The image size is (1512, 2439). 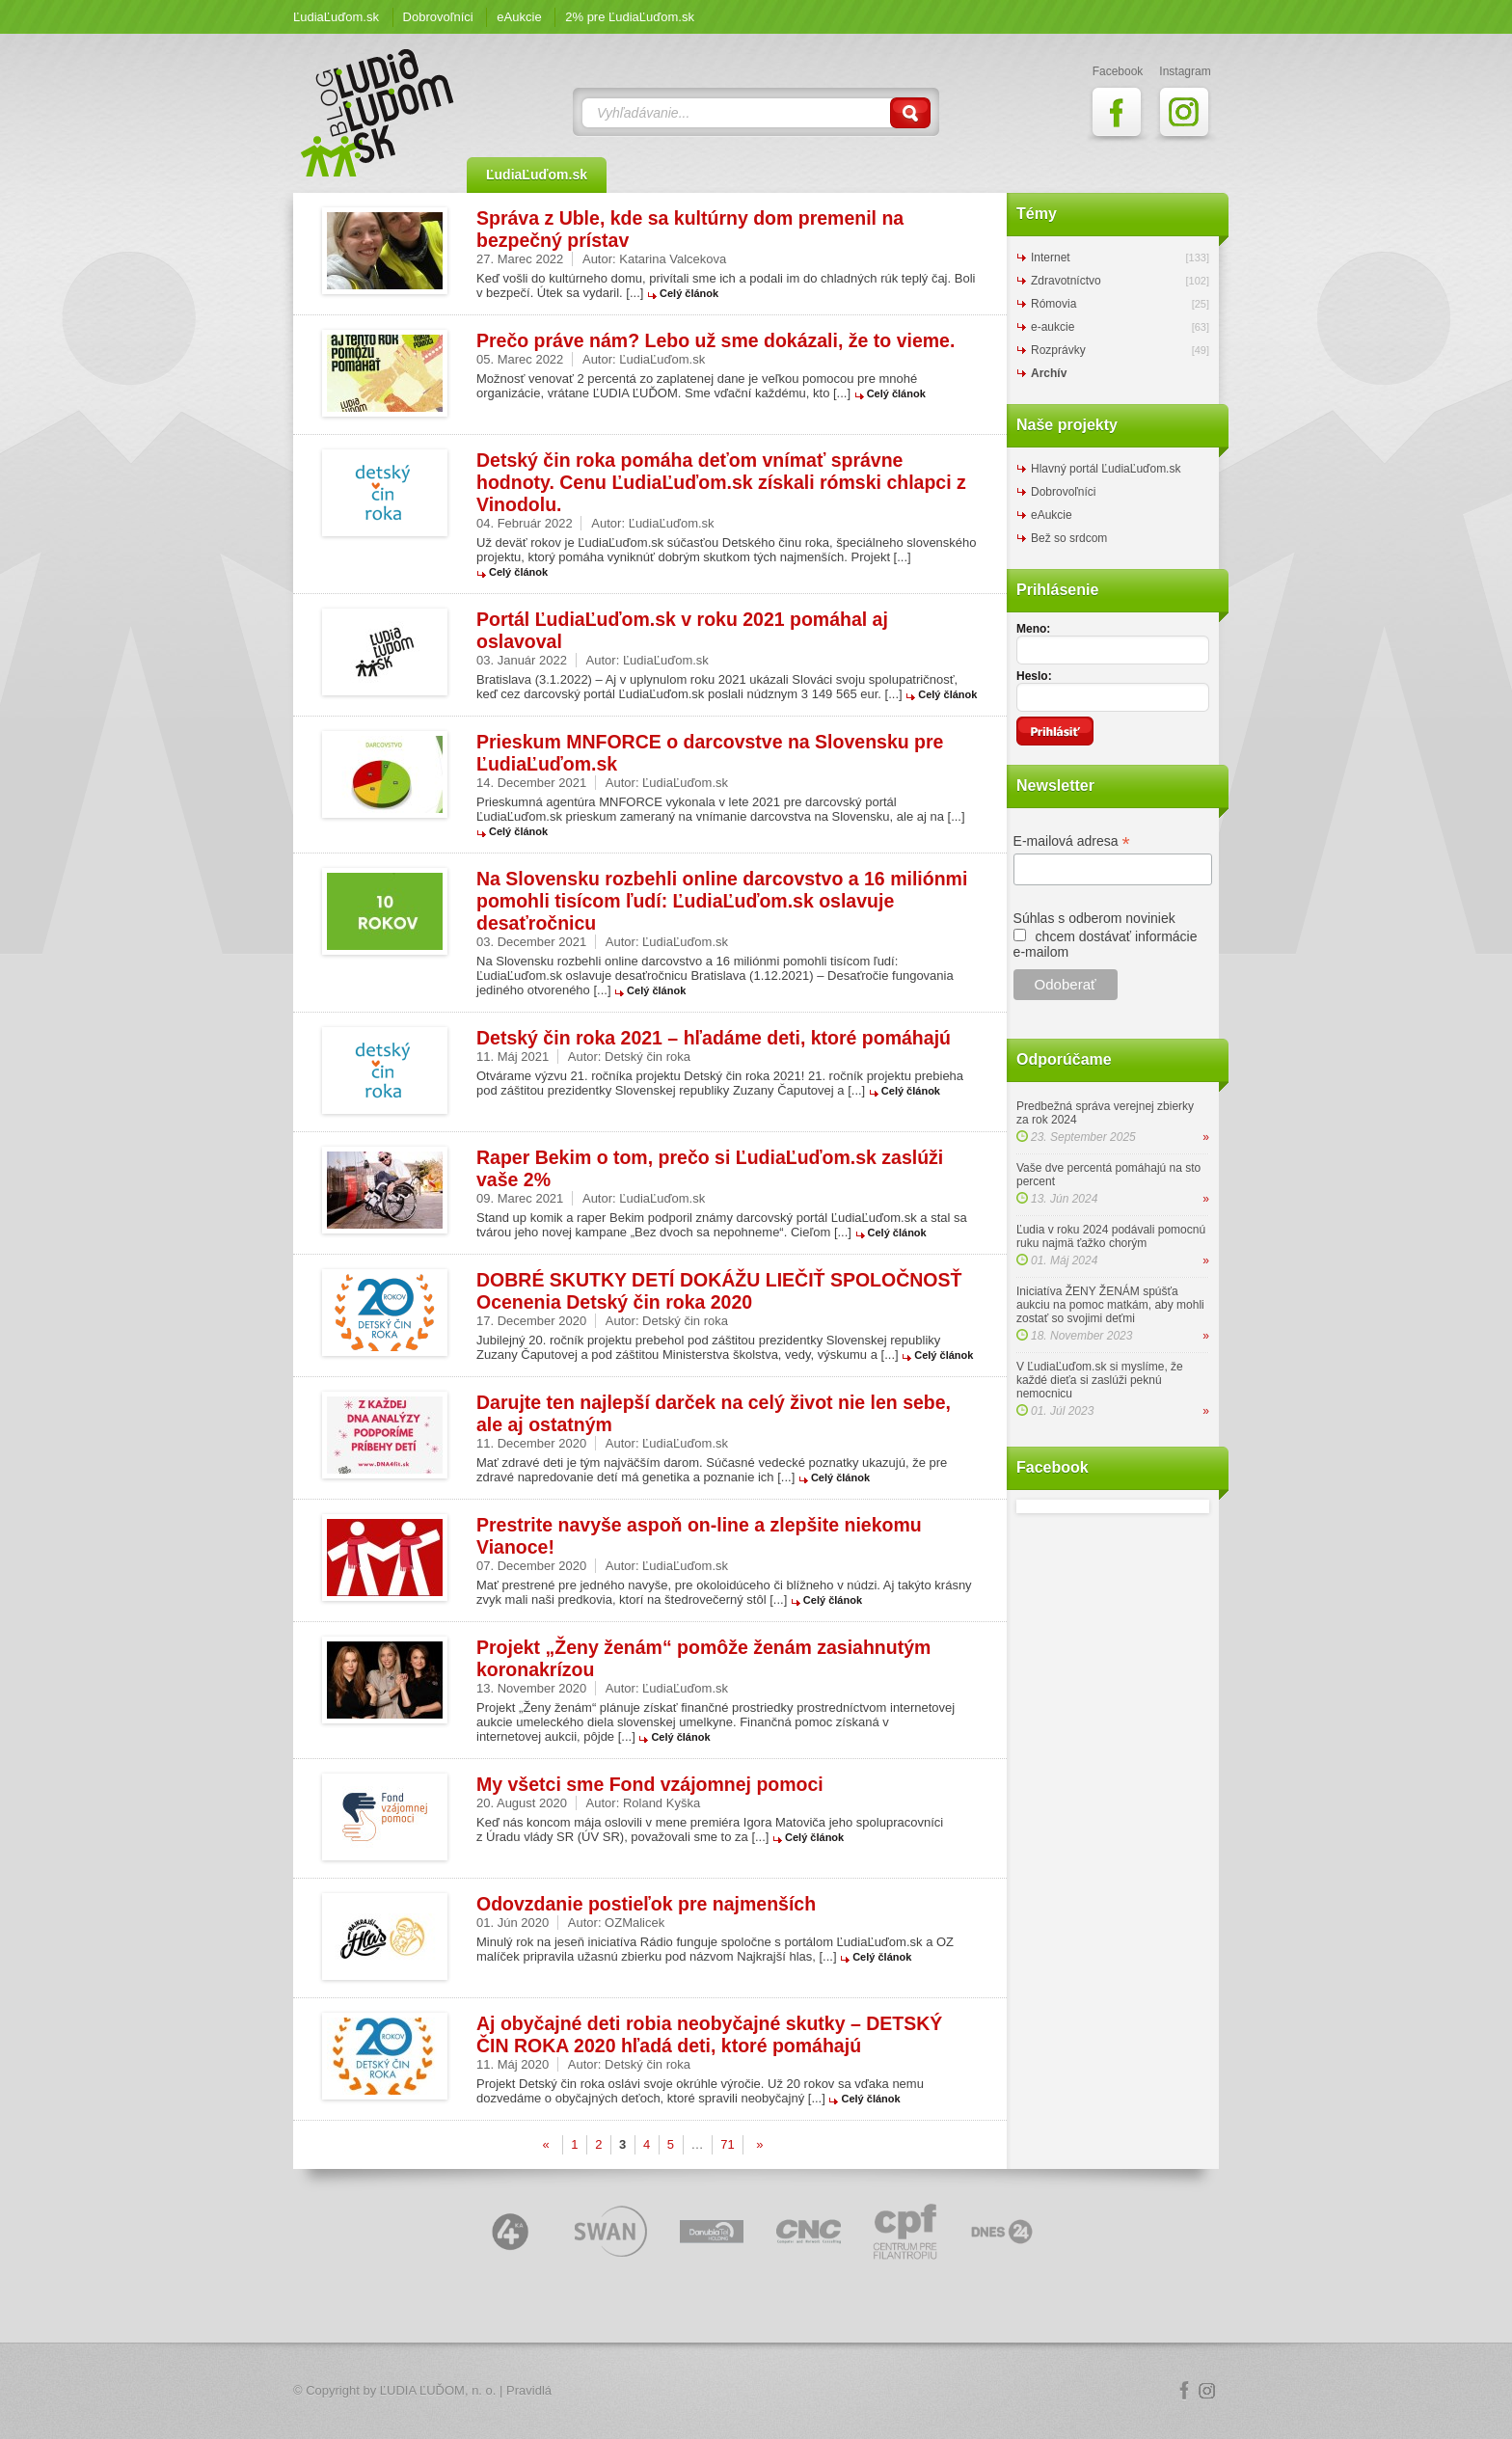 What do you see at coordinates (1069, 538) in the screenshot?
I see `Bež so srdcom` at bounding box center [1069, 538].